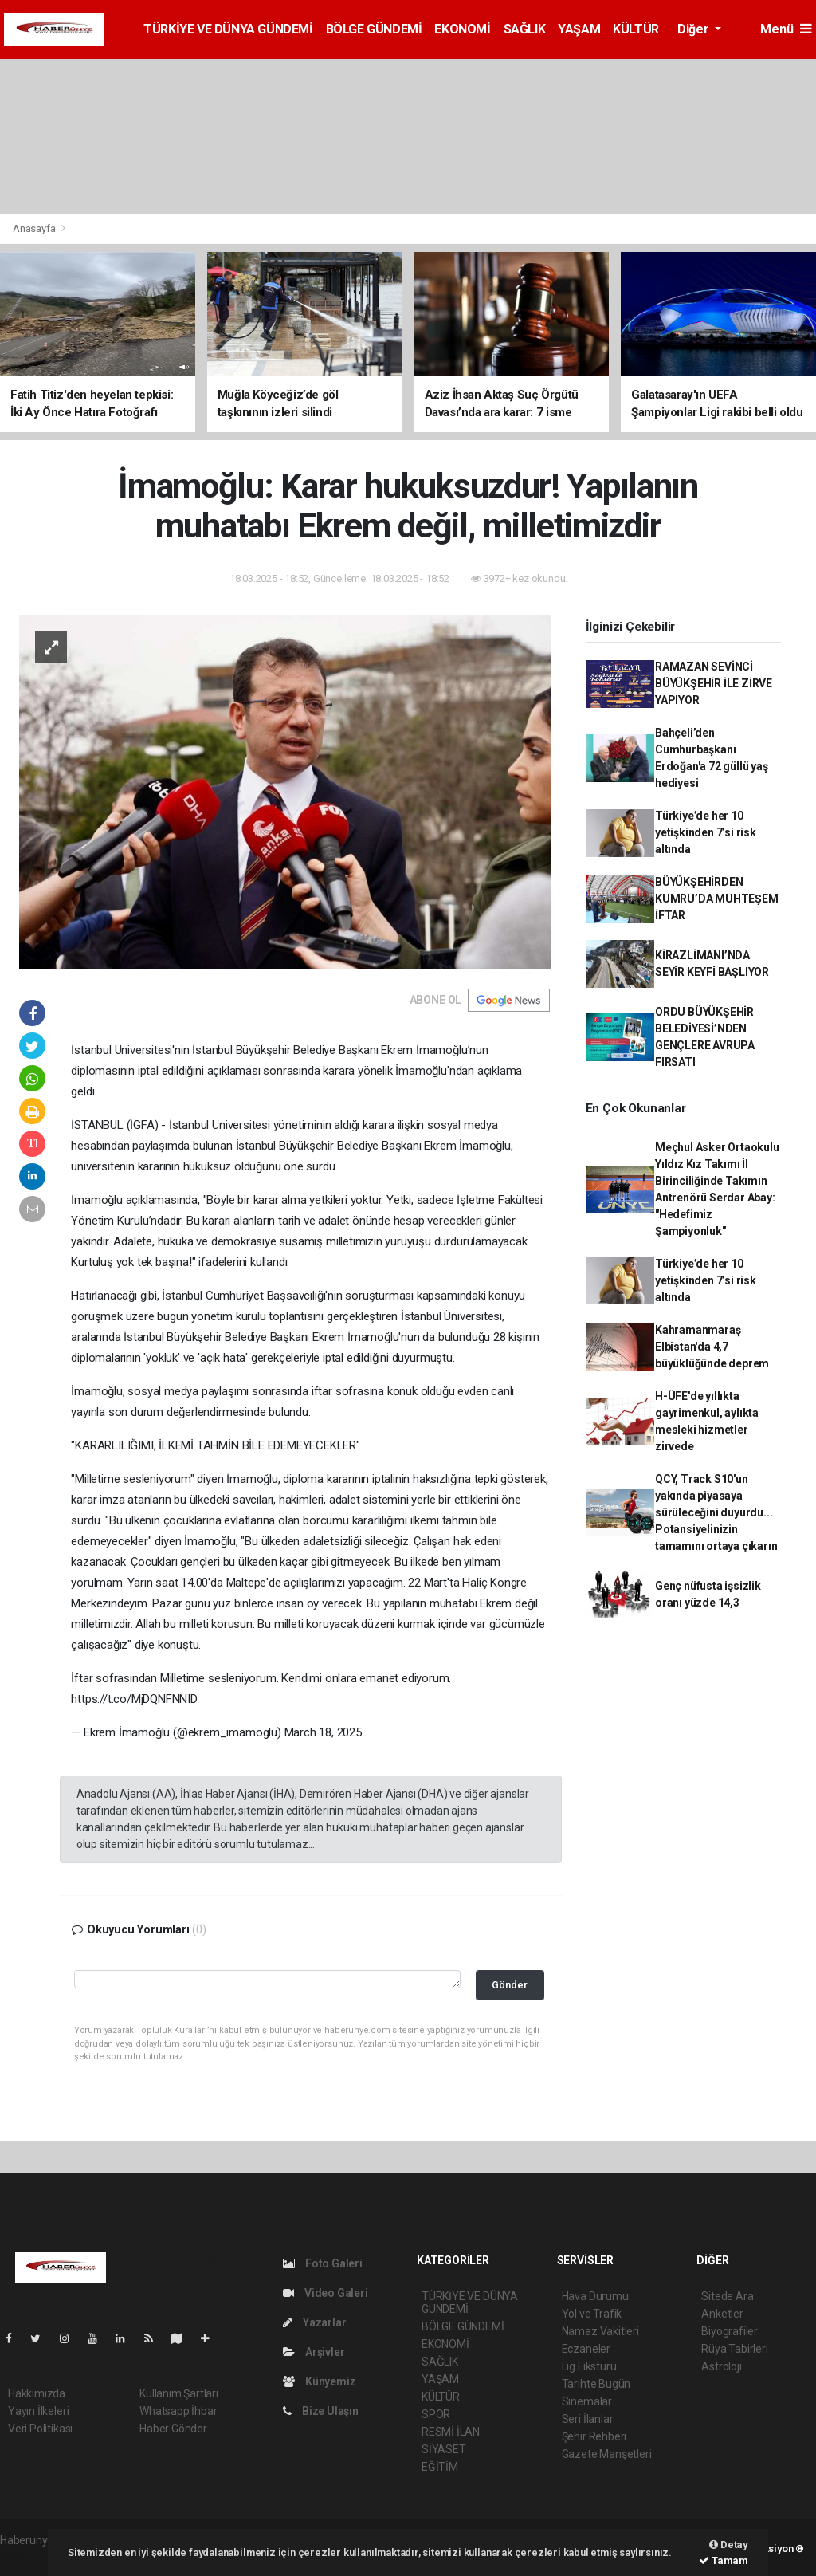 Image resolution: width=816 pixels, height=2576 pixels. What do you see at coordinates (636, 29) in the screenshot?
I see `KÜLTÜR` at bounding box center [636, 29].